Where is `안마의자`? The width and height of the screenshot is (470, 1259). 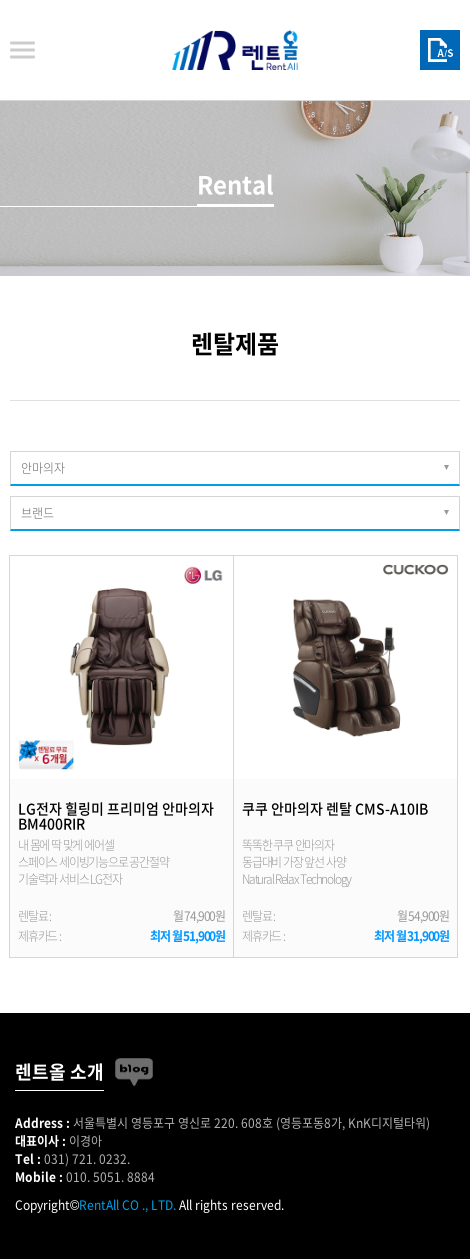
안마의자 is located at coordinates (43, 468).